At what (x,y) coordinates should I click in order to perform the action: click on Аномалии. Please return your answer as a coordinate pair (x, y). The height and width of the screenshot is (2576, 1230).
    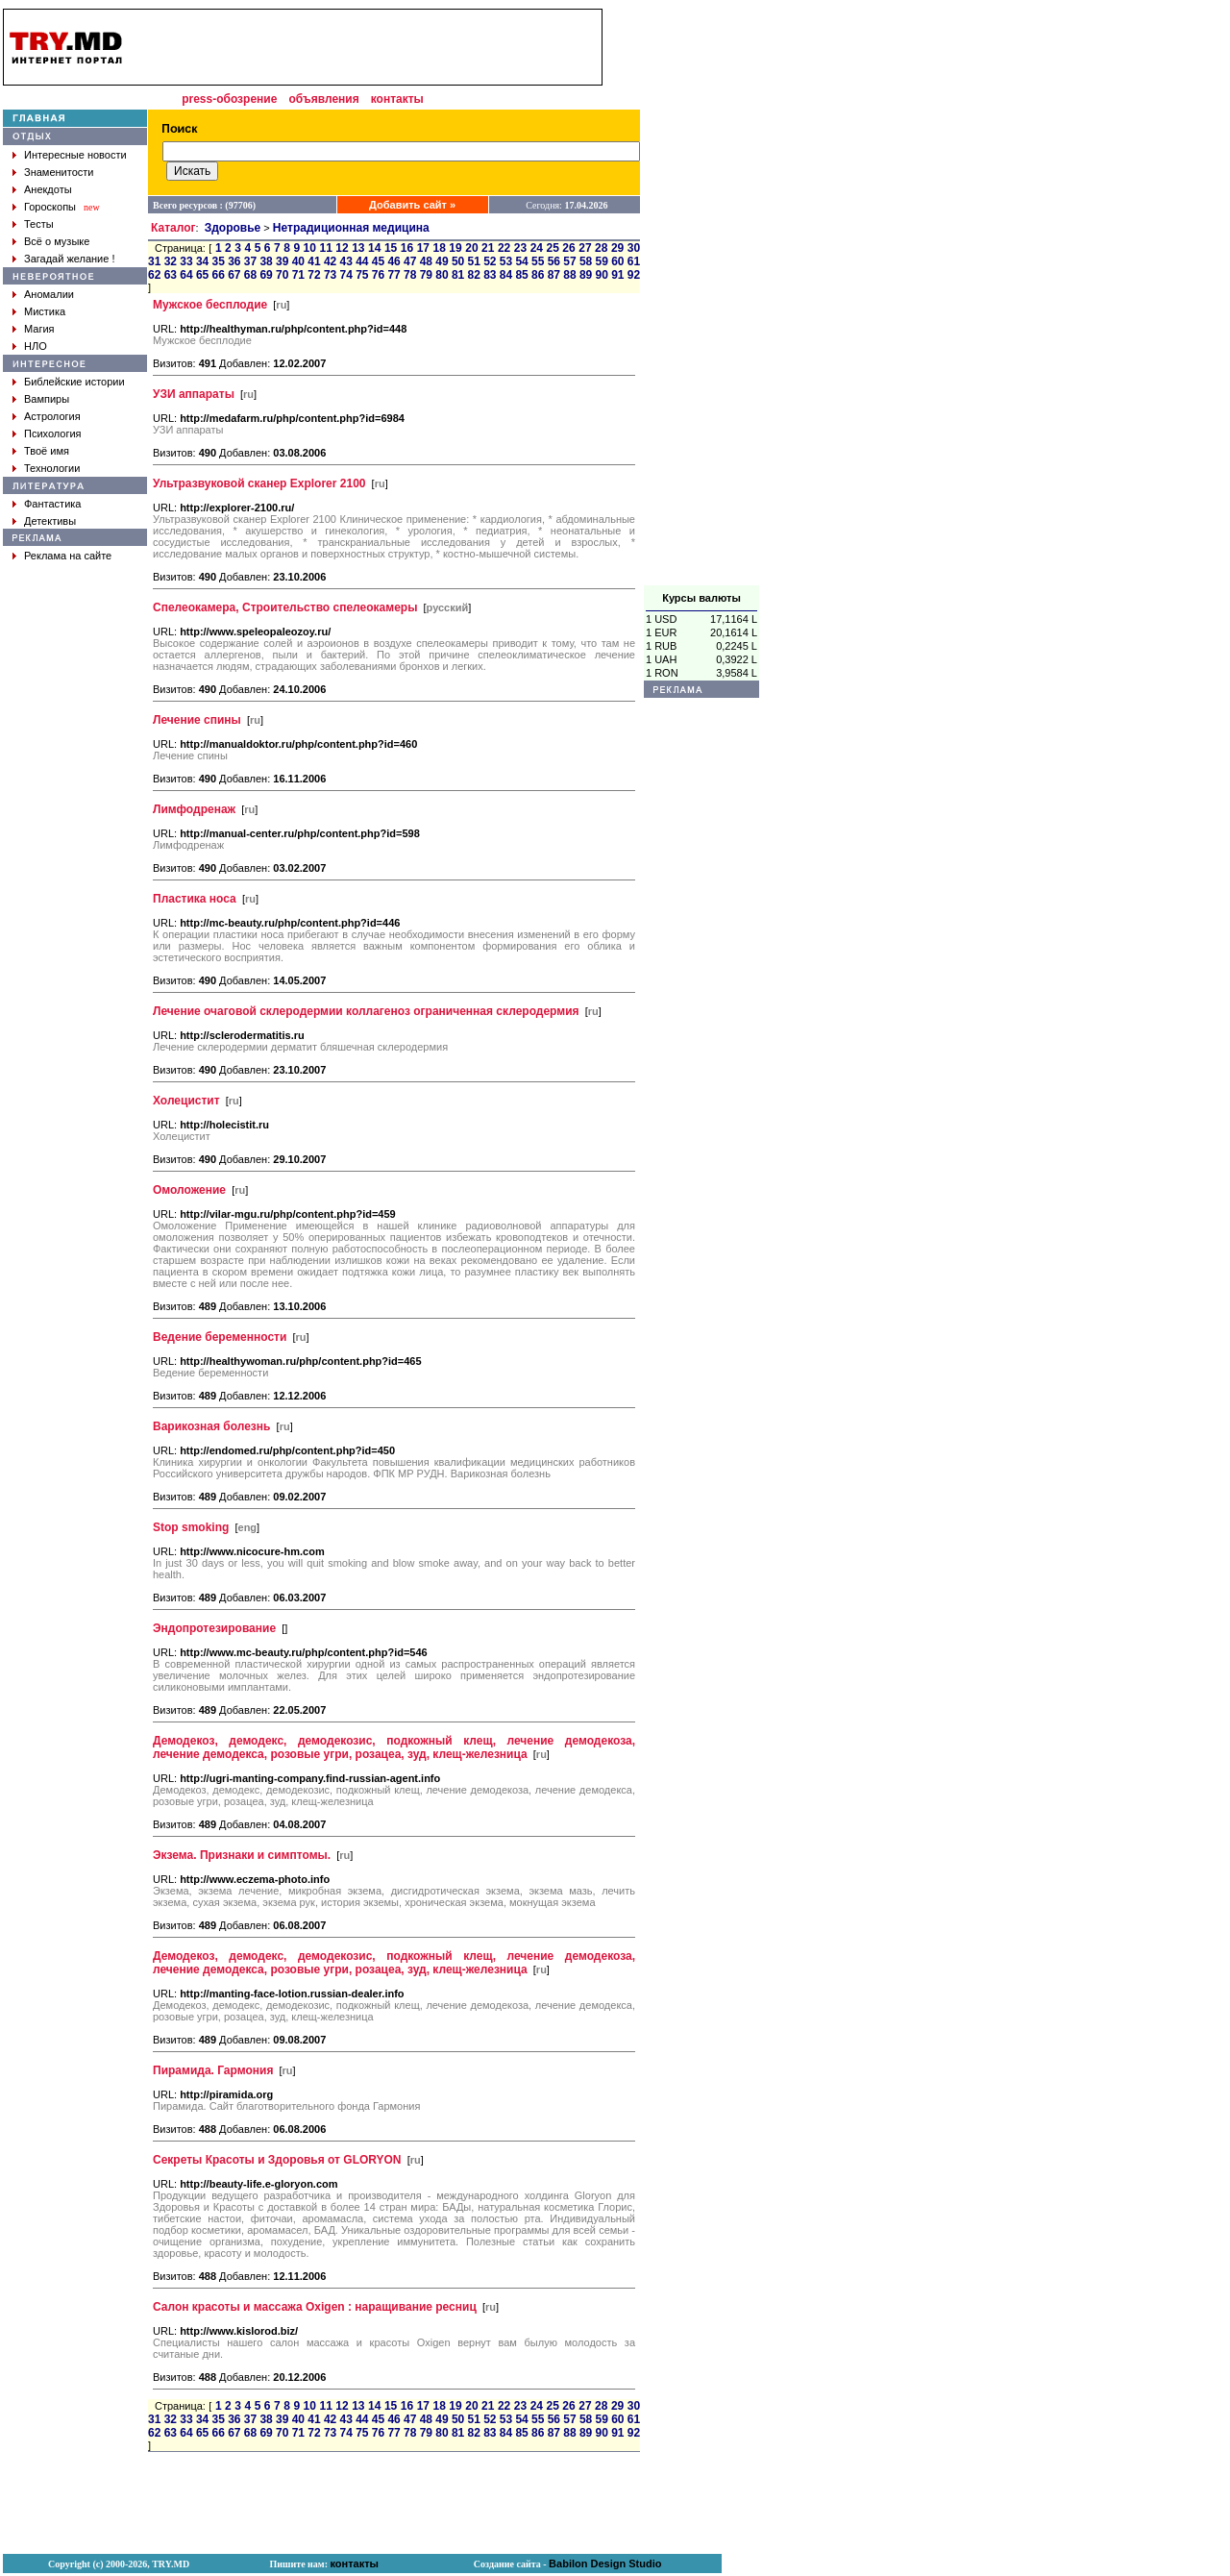
    Looking at the image, I should click on (49, 294).